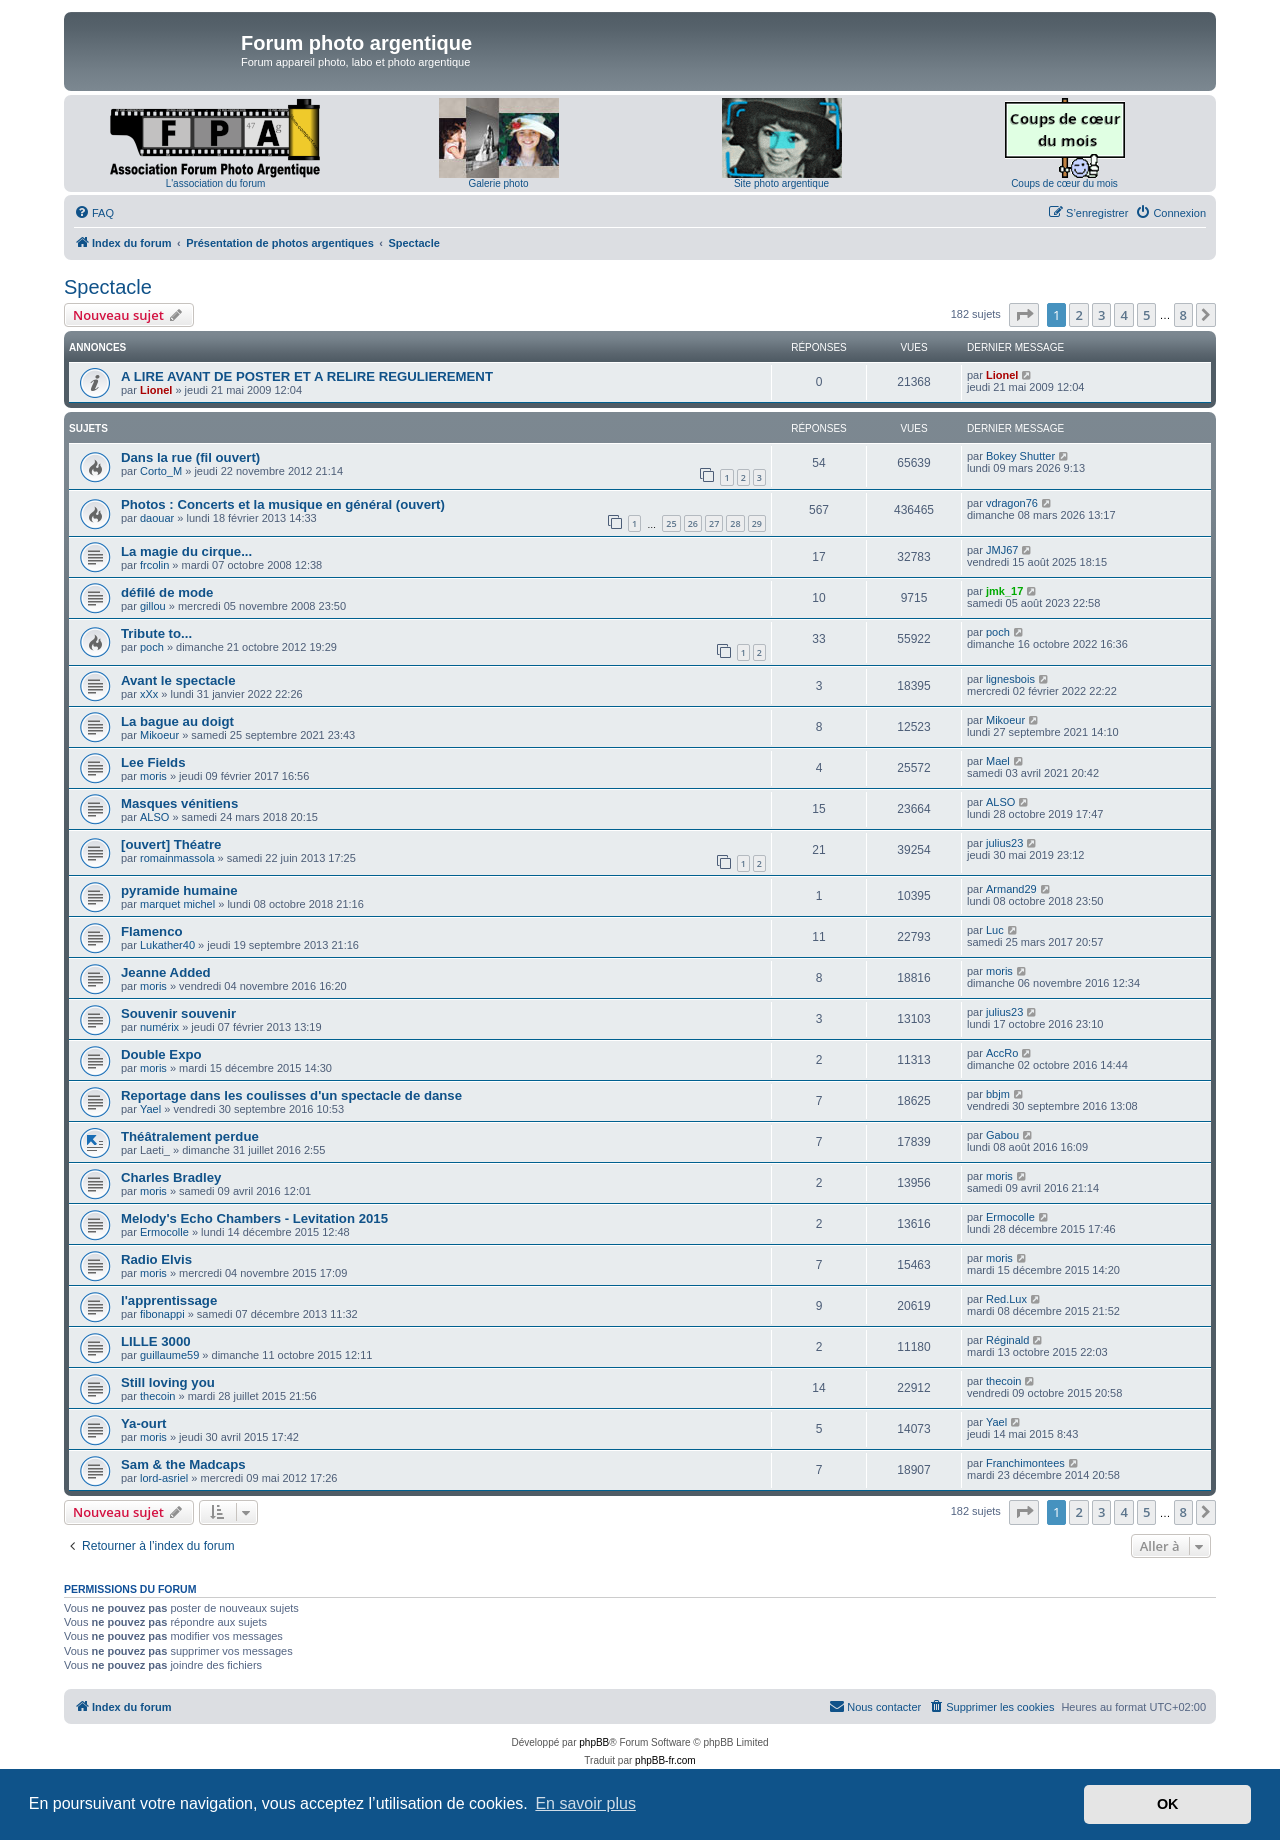 This screenshot has height=1840, width=1280. I want to click on Franchimontees, so click(1025, 1463).